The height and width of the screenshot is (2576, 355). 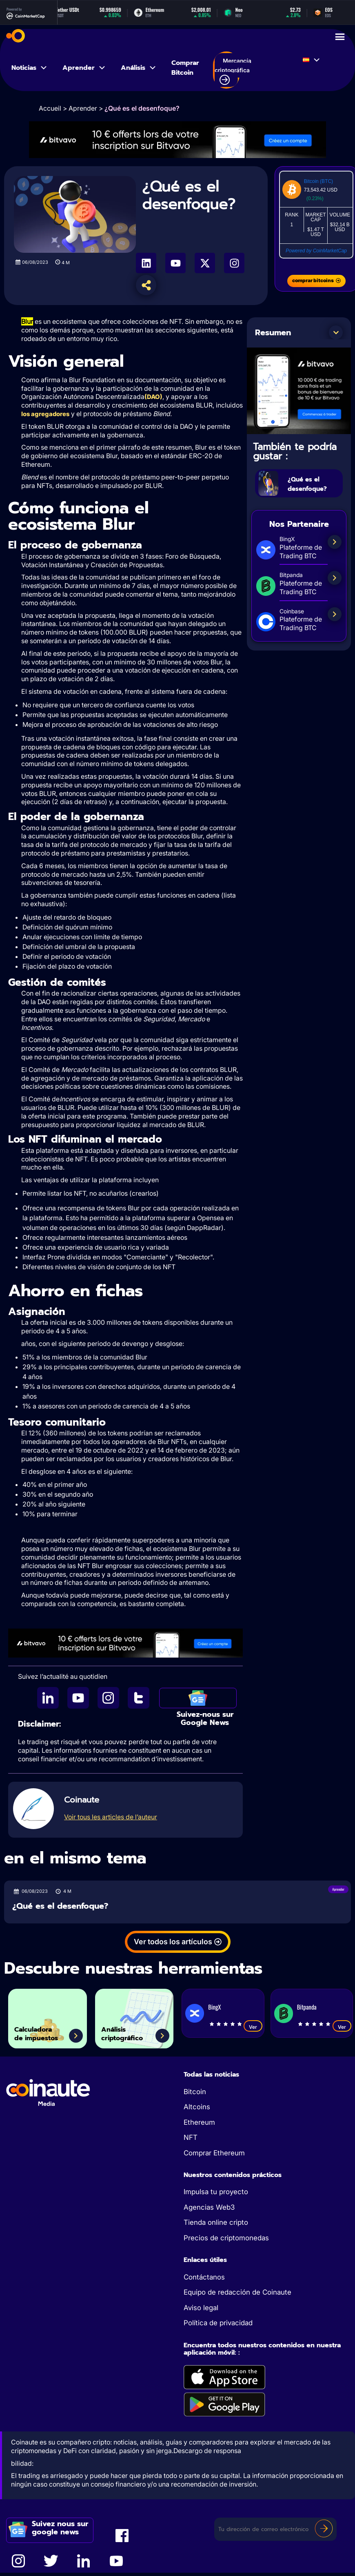 What do you see at coordinates (197, 2108) in the screenshot?
I see `Altcoins` at bounding box center [197, 2108].